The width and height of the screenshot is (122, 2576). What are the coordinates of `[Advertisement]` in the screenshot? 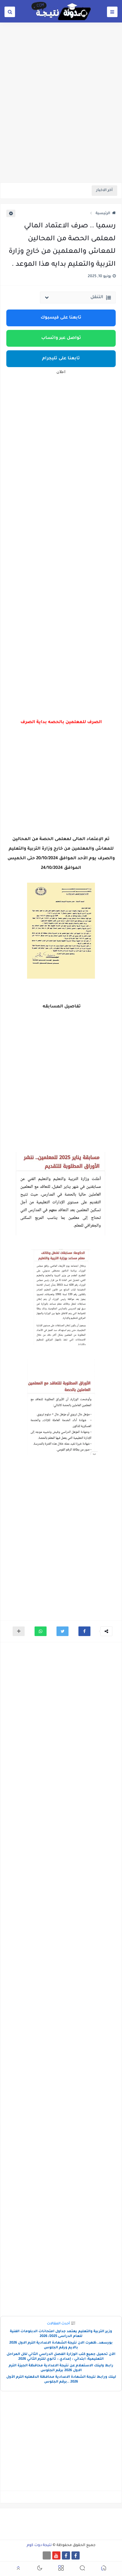 It's located at (61, 117).